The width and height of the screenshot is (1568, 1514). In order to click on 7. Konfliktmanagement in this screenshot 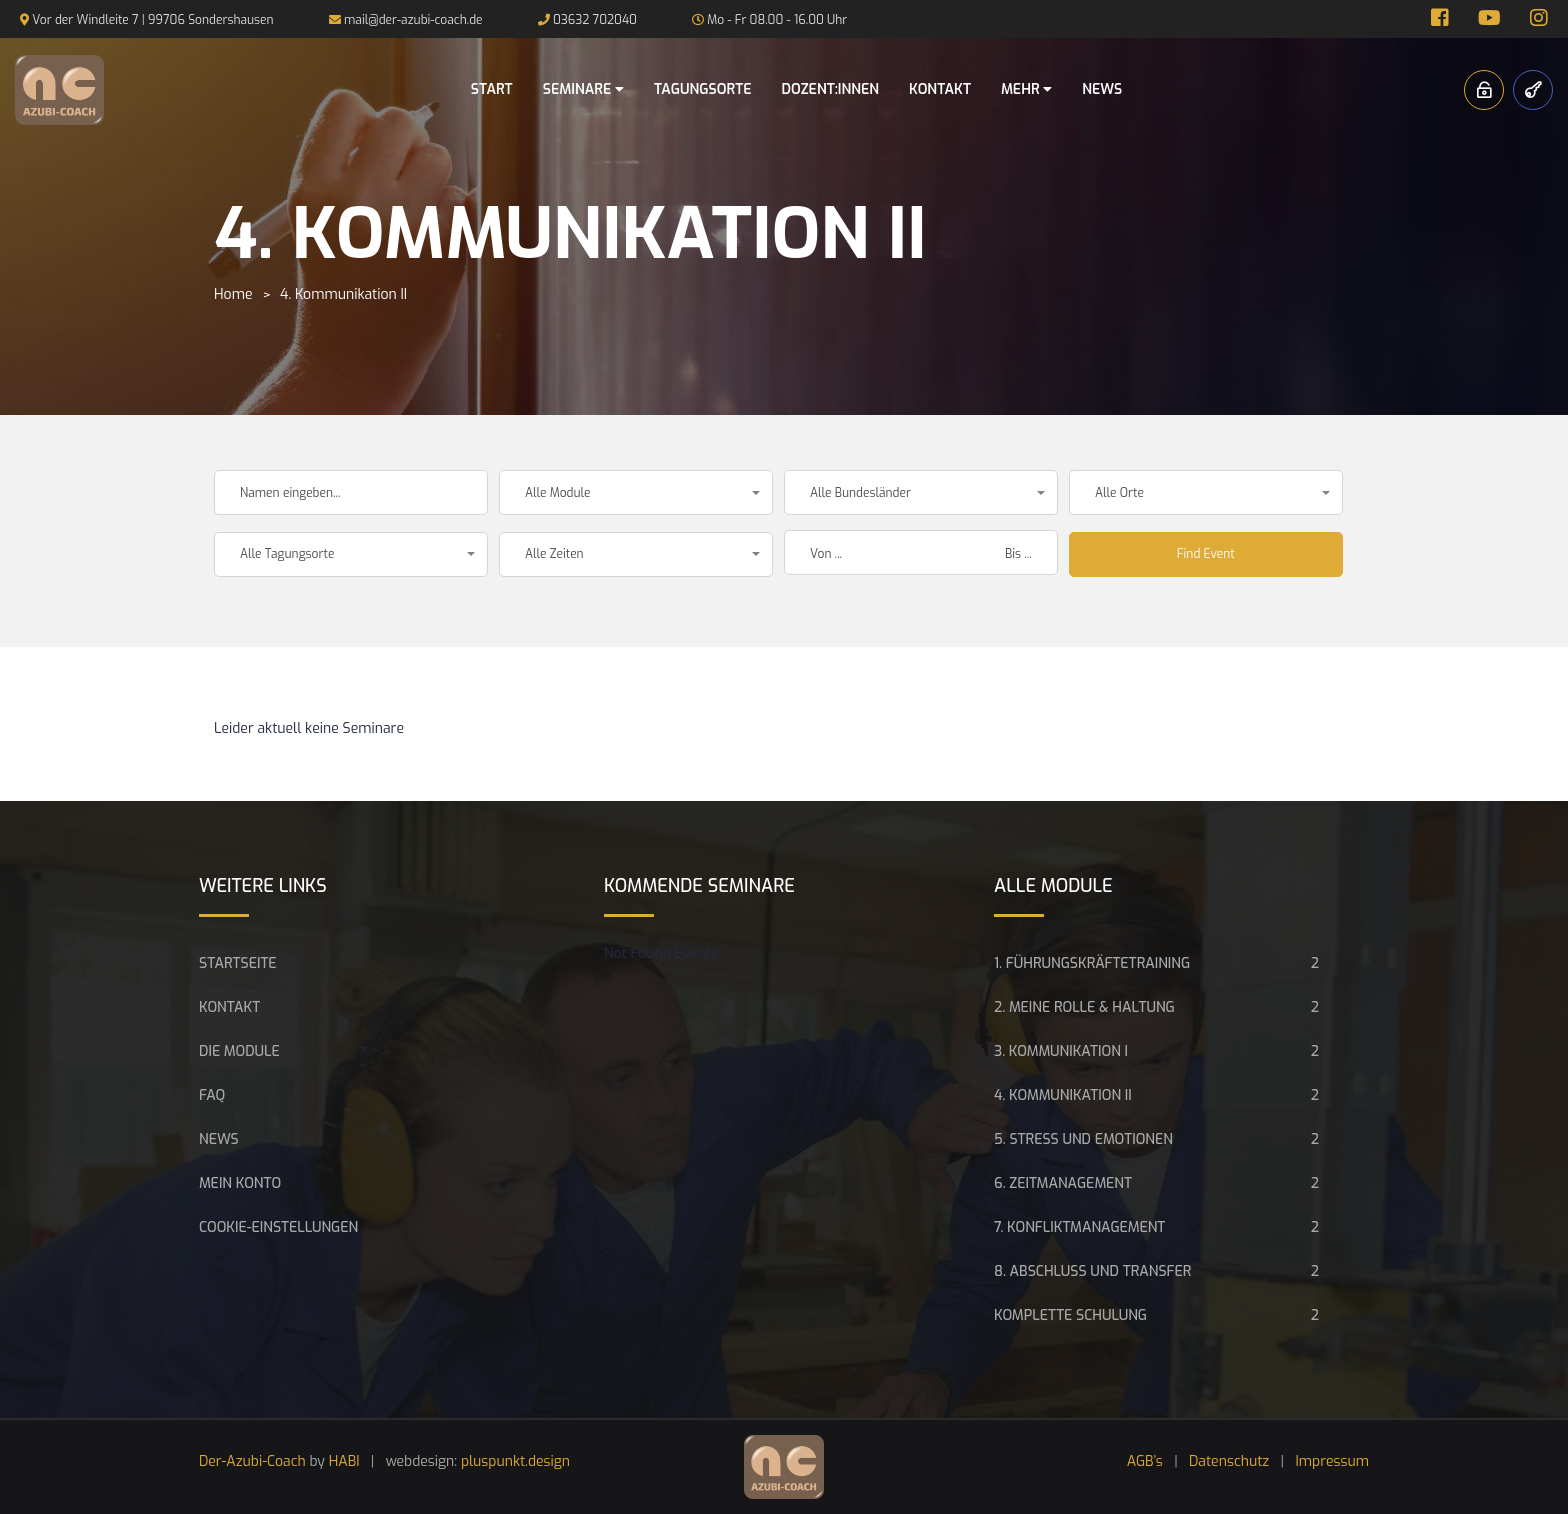, I will do `click(1079, 1227)`.